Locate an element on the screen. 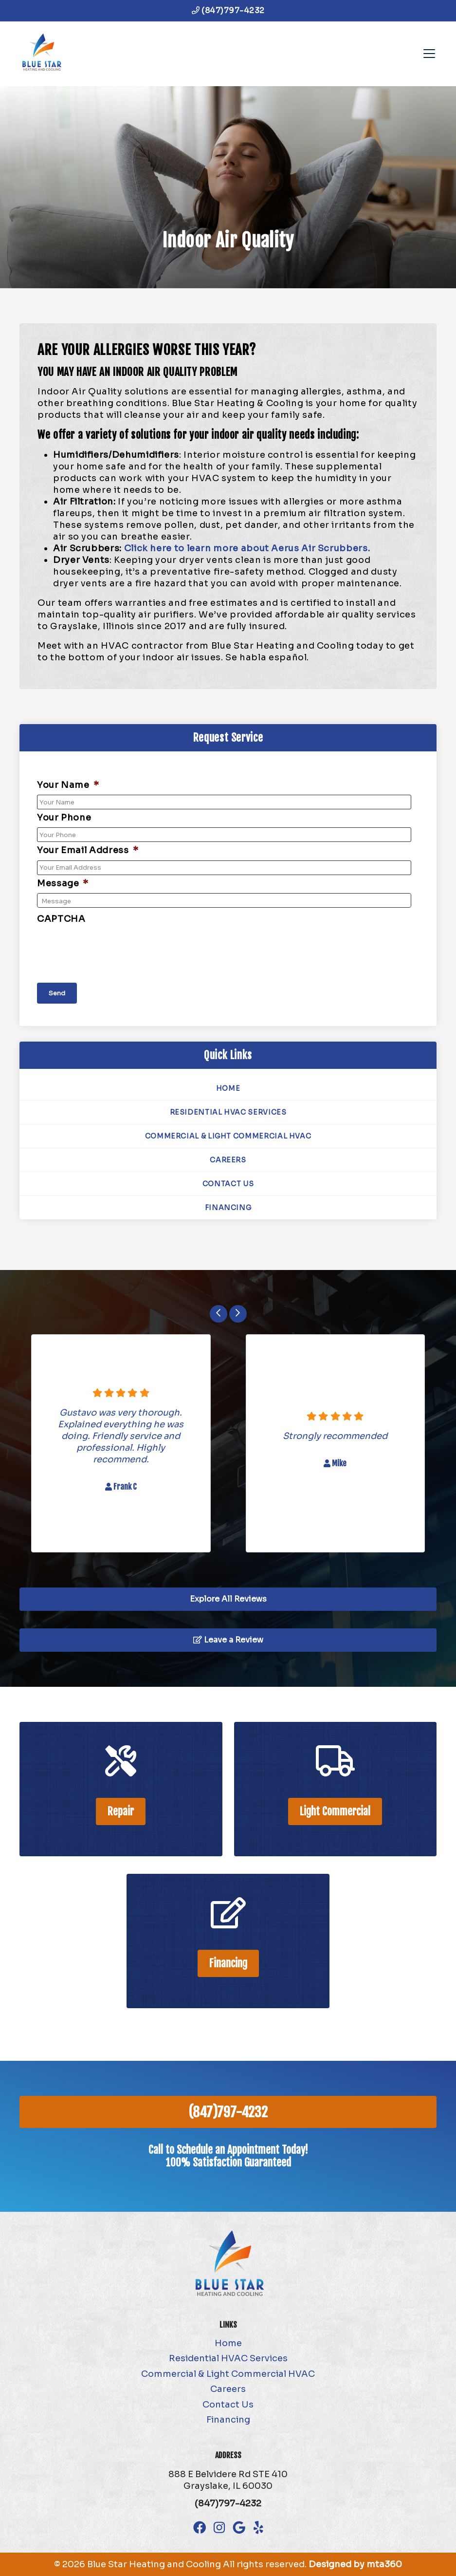 This screenshot has width=456, height=2576. Light Commercial [heading] is located at coordinates (335, 1811).